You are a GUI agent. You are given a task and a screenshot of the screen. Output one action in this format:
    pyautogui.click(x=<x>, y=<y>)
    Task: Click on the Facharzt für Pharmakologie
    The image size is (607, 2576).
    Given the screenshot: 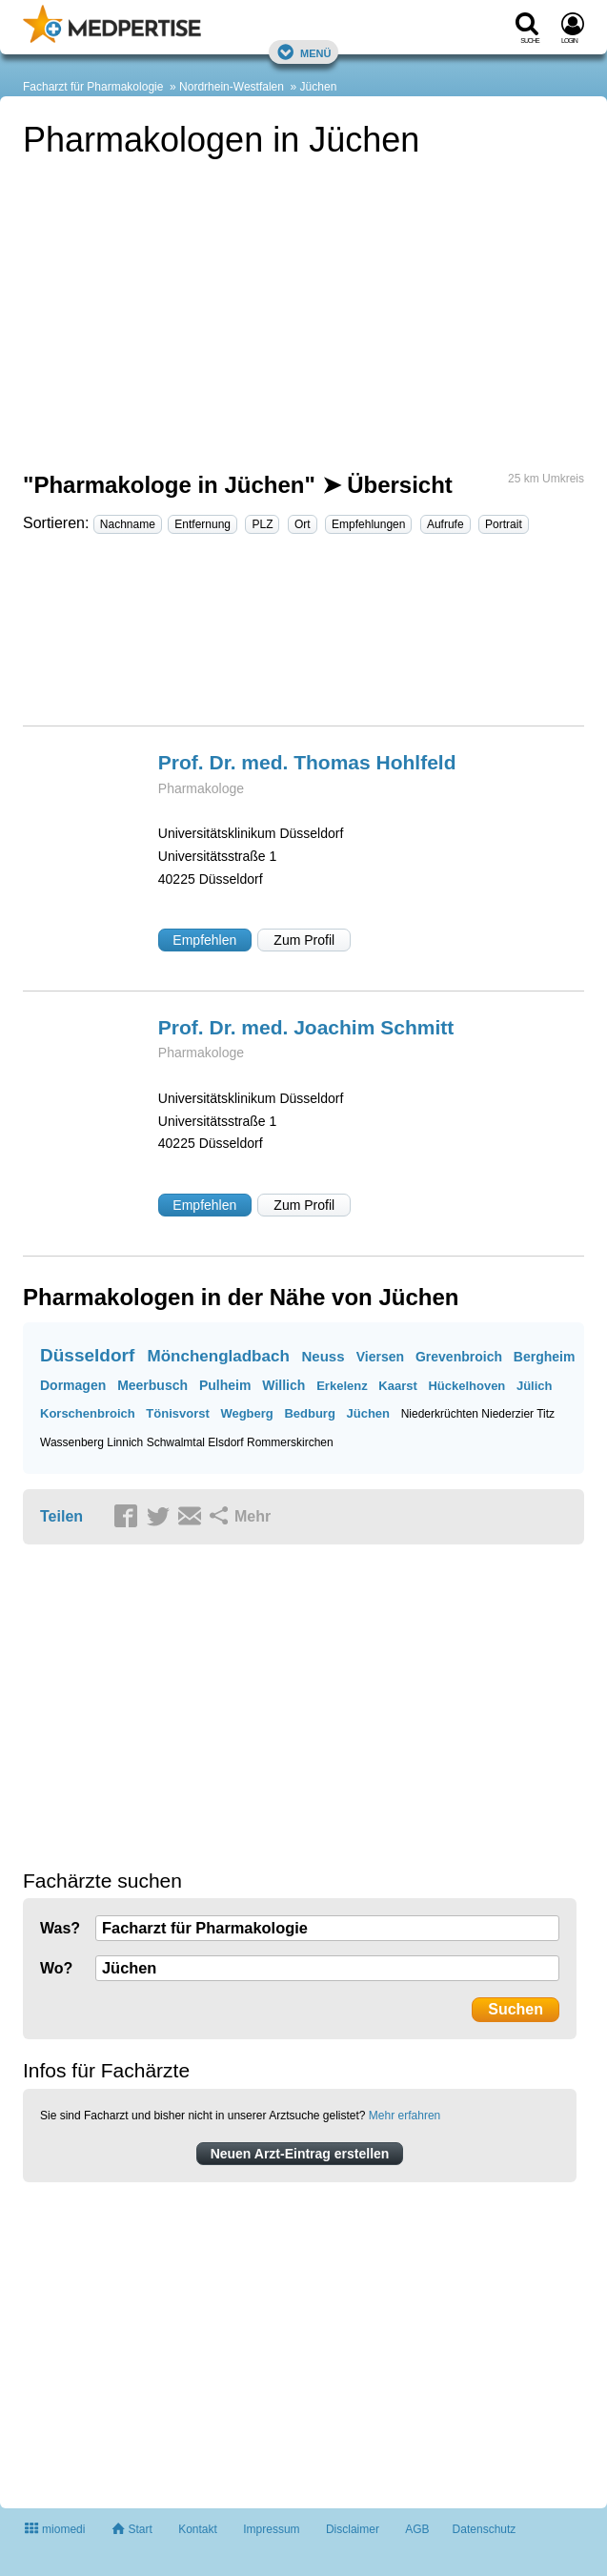 What is the action you would take?
    pyautogui.click(x=93, y=86)
    